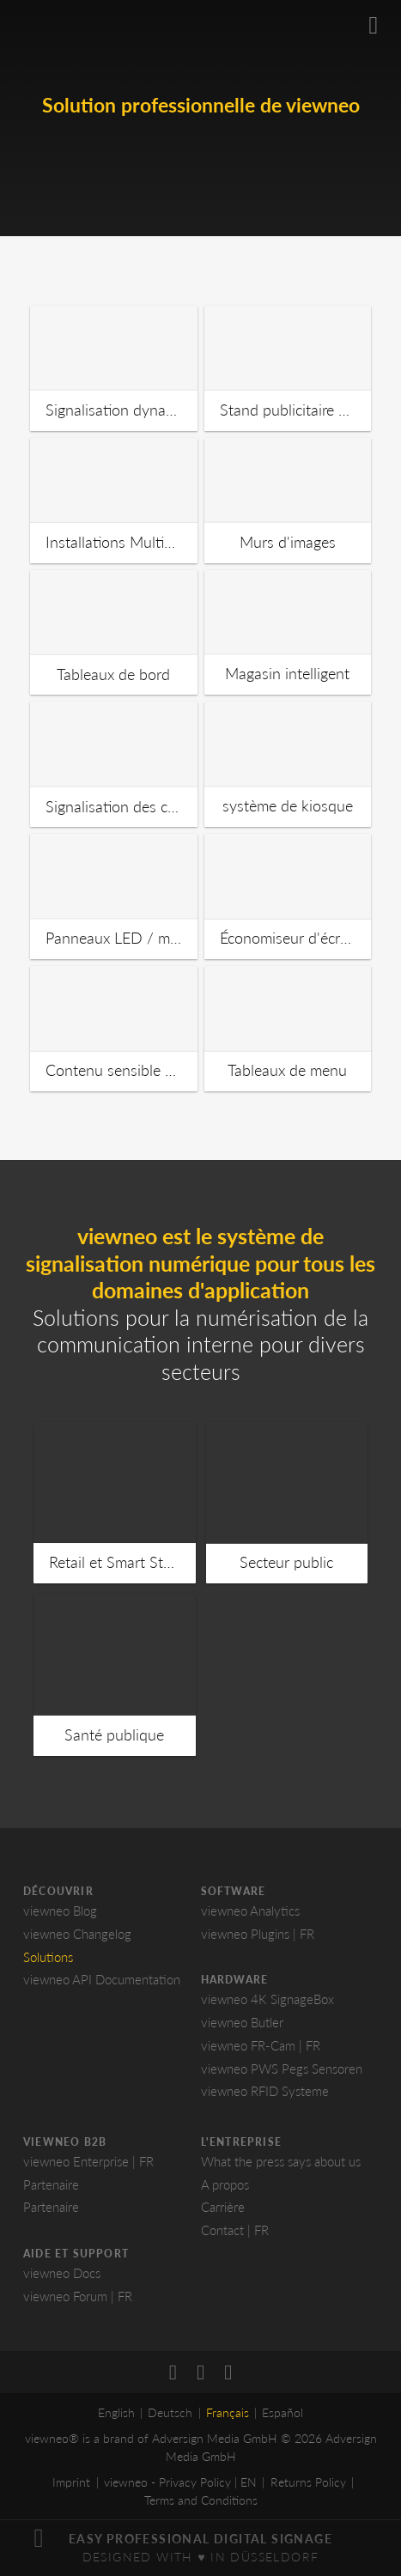 The image size is (401, 2576). I want to click on Français, so click(227, 2412).